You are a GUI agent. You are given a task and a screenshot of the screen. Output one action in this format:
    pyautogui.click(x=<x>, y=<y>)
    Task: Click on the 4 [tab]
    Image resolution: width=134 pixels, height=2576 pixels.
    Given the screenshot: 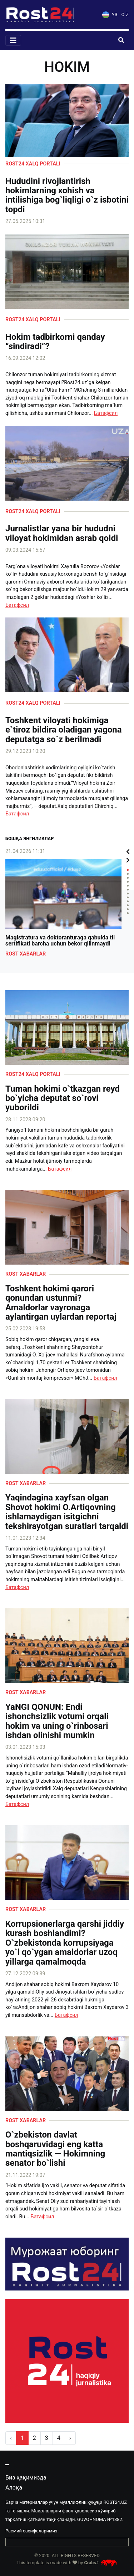 What is the action you would take?
    pyautogui.click(x=128, y=882)
    